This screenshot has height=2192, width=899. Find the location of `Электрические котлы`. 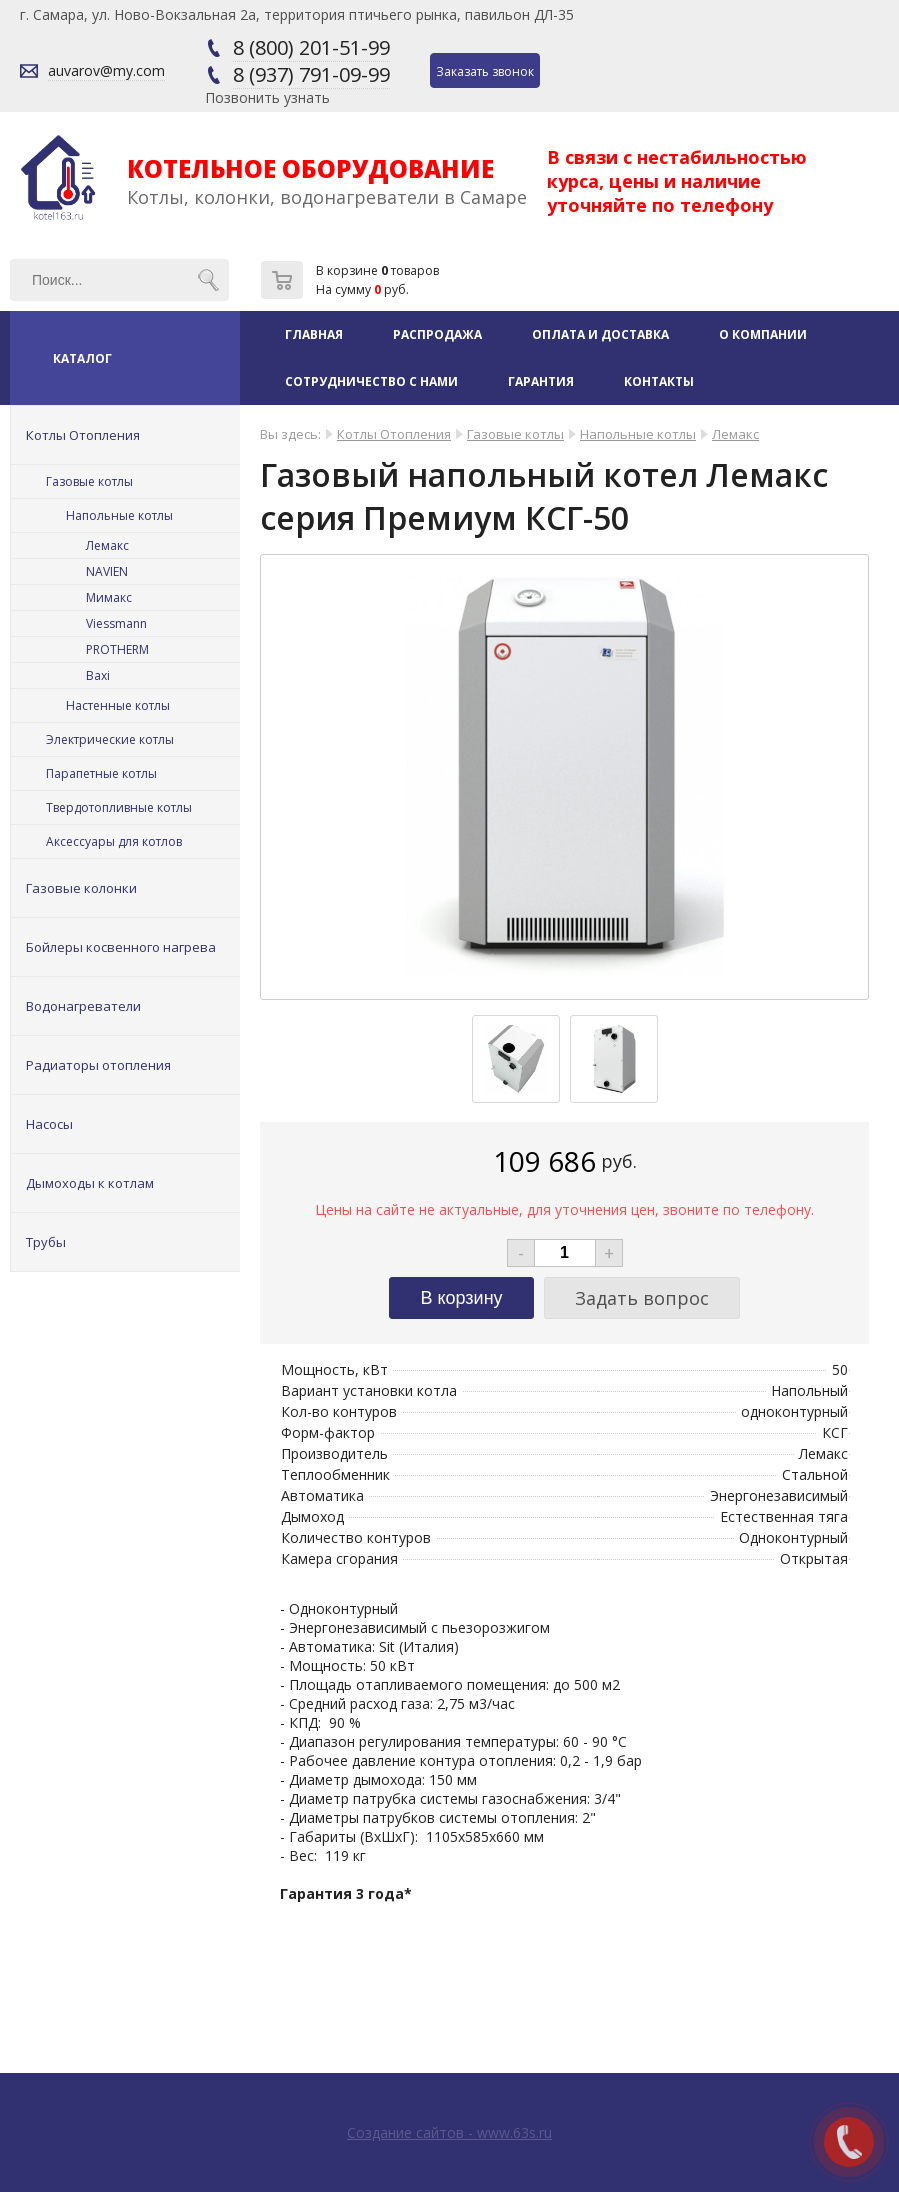

Электрические котлы is located at coordinates (110, 739).